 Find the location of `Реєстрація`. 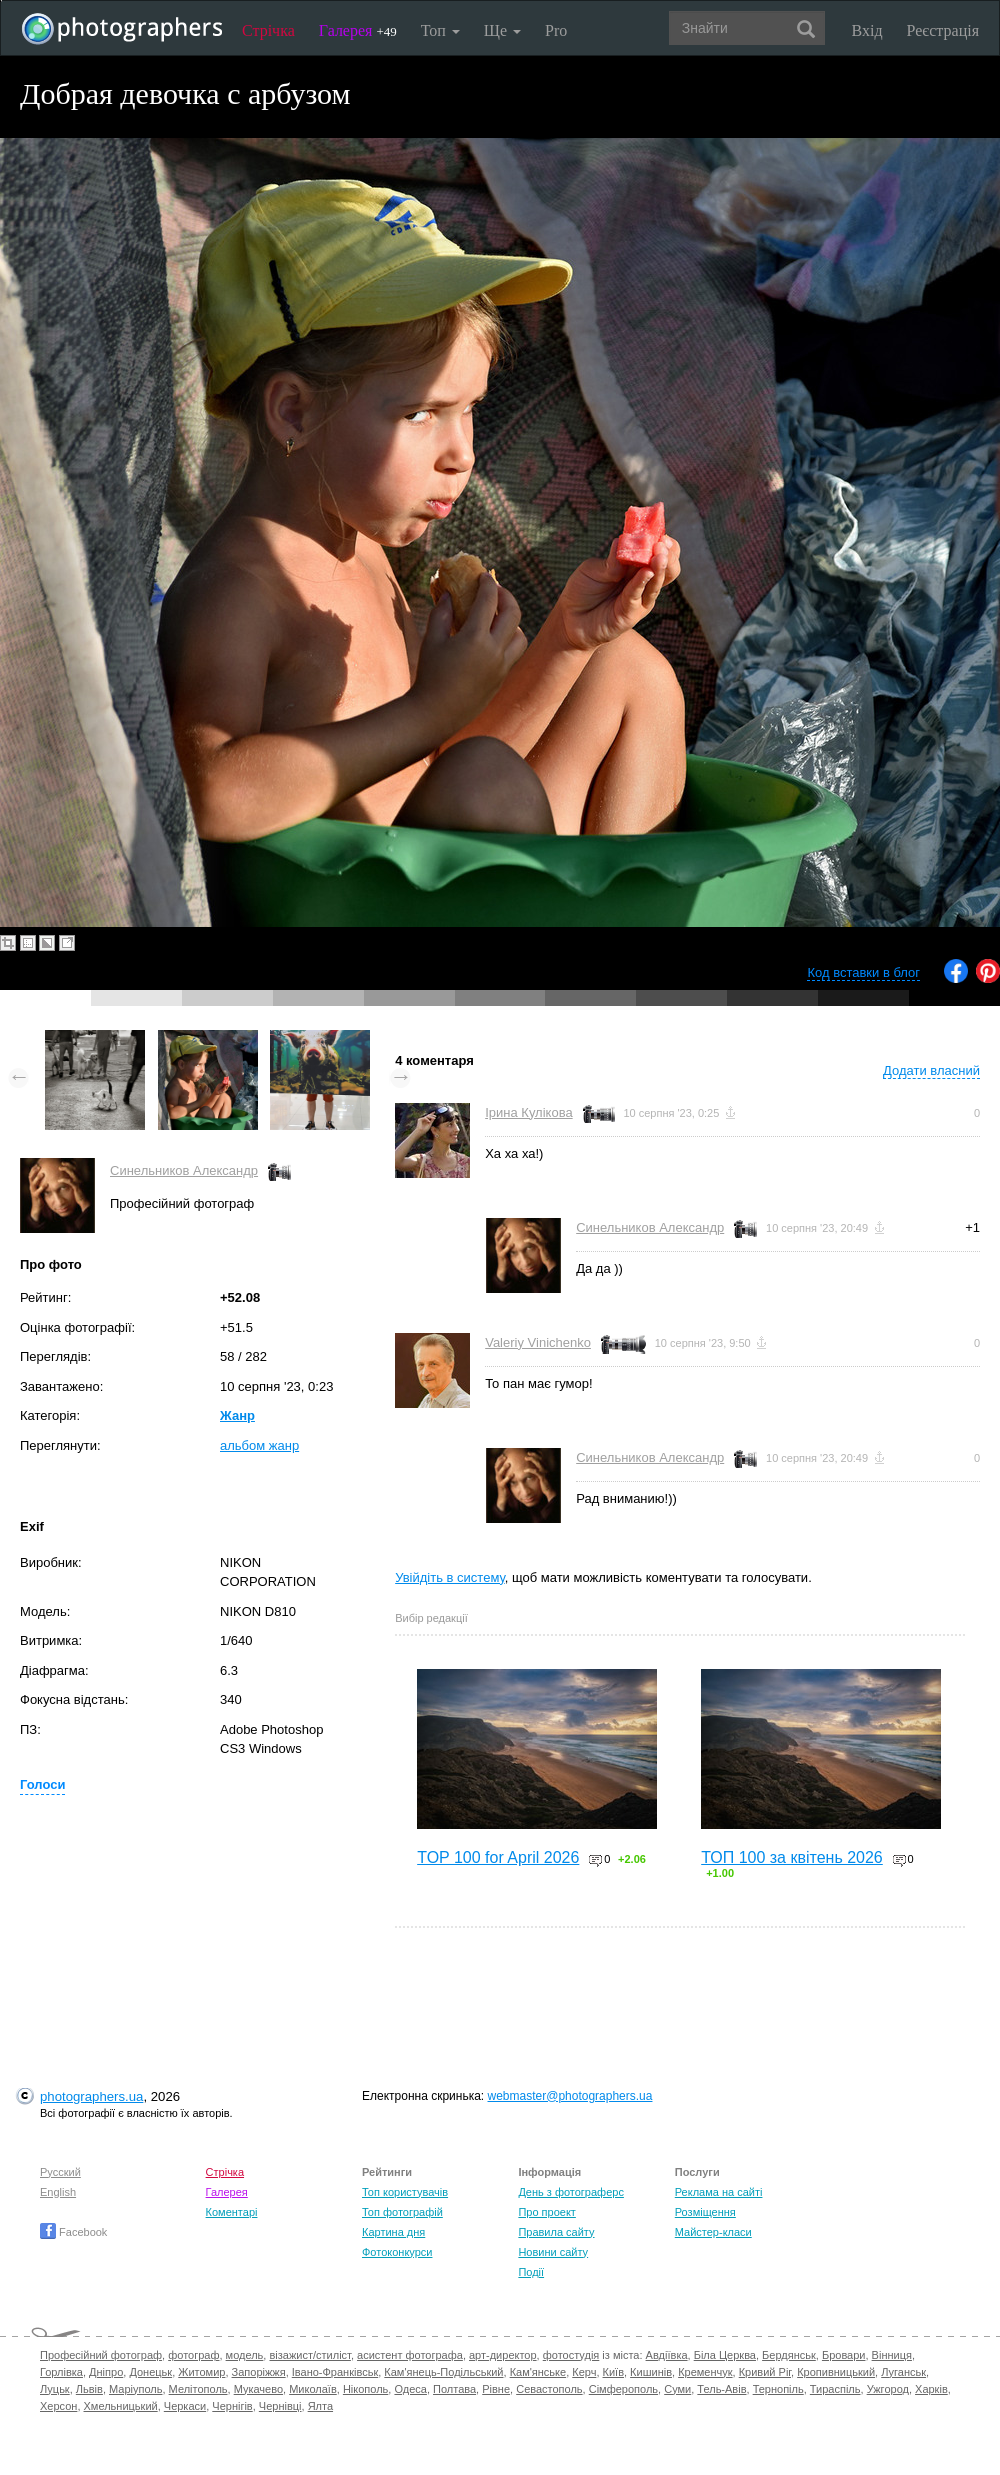

Реєстрація is located at coordinates (943, 30).